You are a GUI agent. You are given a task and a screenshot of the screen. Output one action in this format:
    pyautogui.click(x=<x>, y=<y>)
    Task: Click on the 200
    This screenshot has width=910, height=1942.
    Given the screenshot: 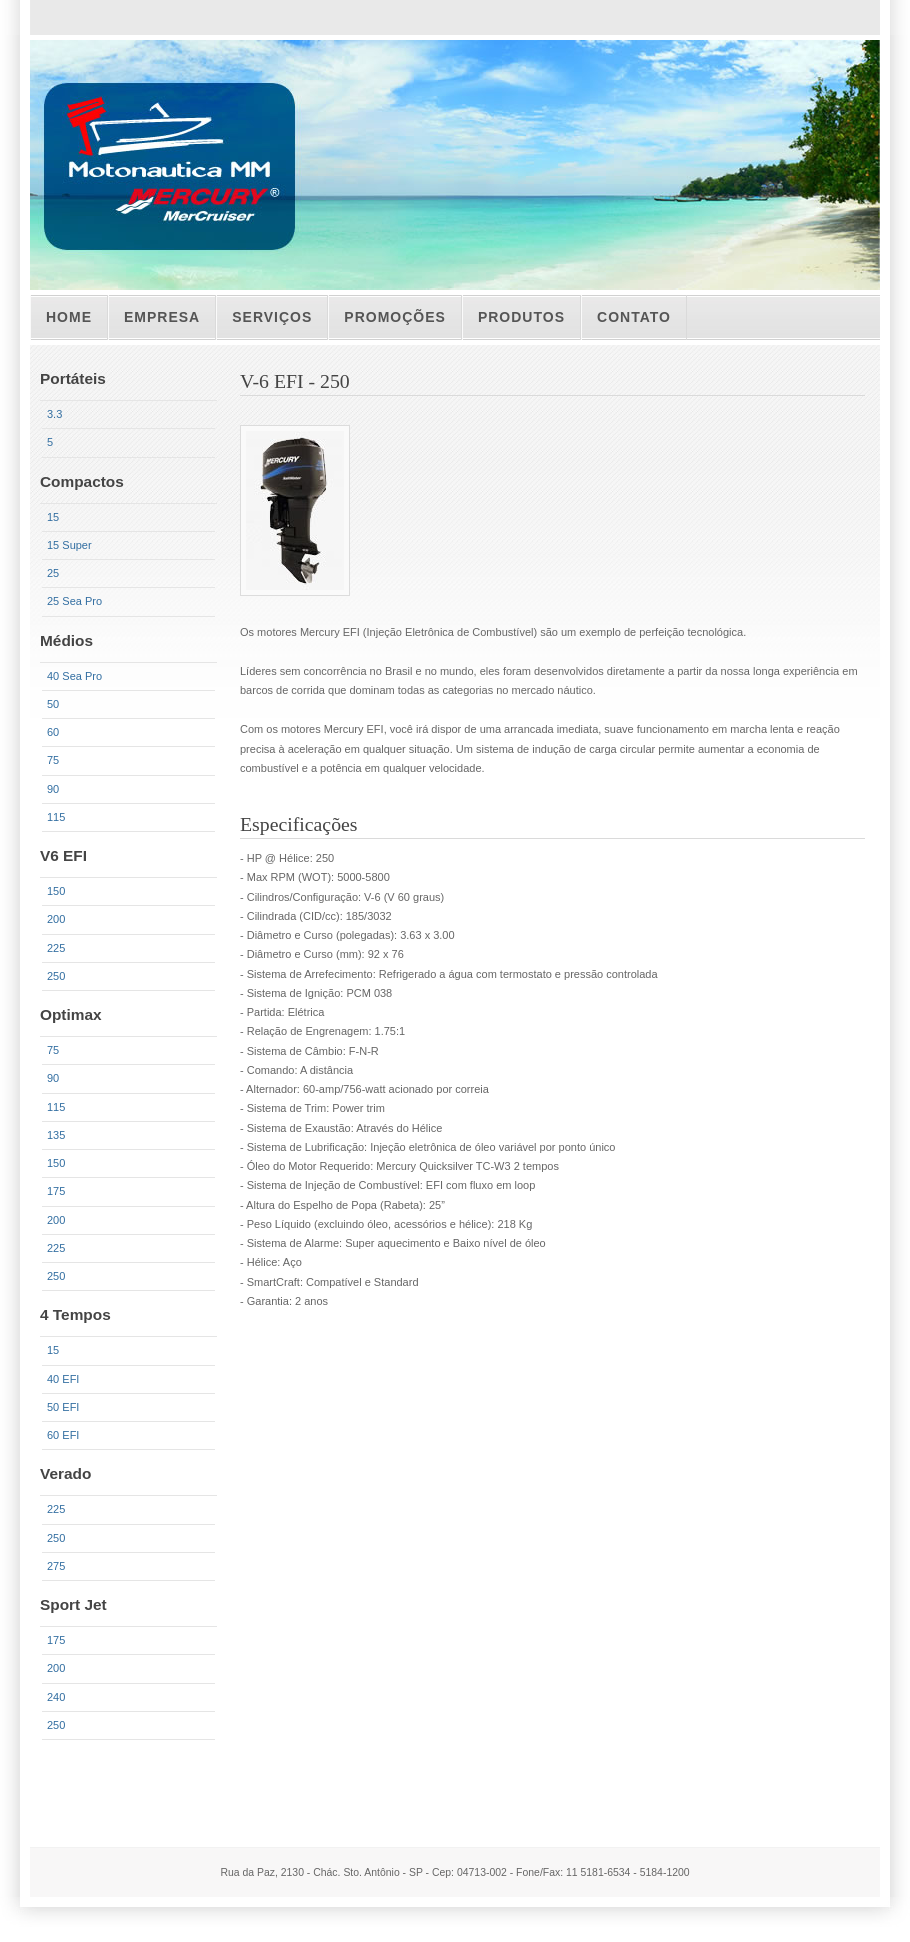 What is the action you would take?
    pyautogui.click(x=56, y=919)
    